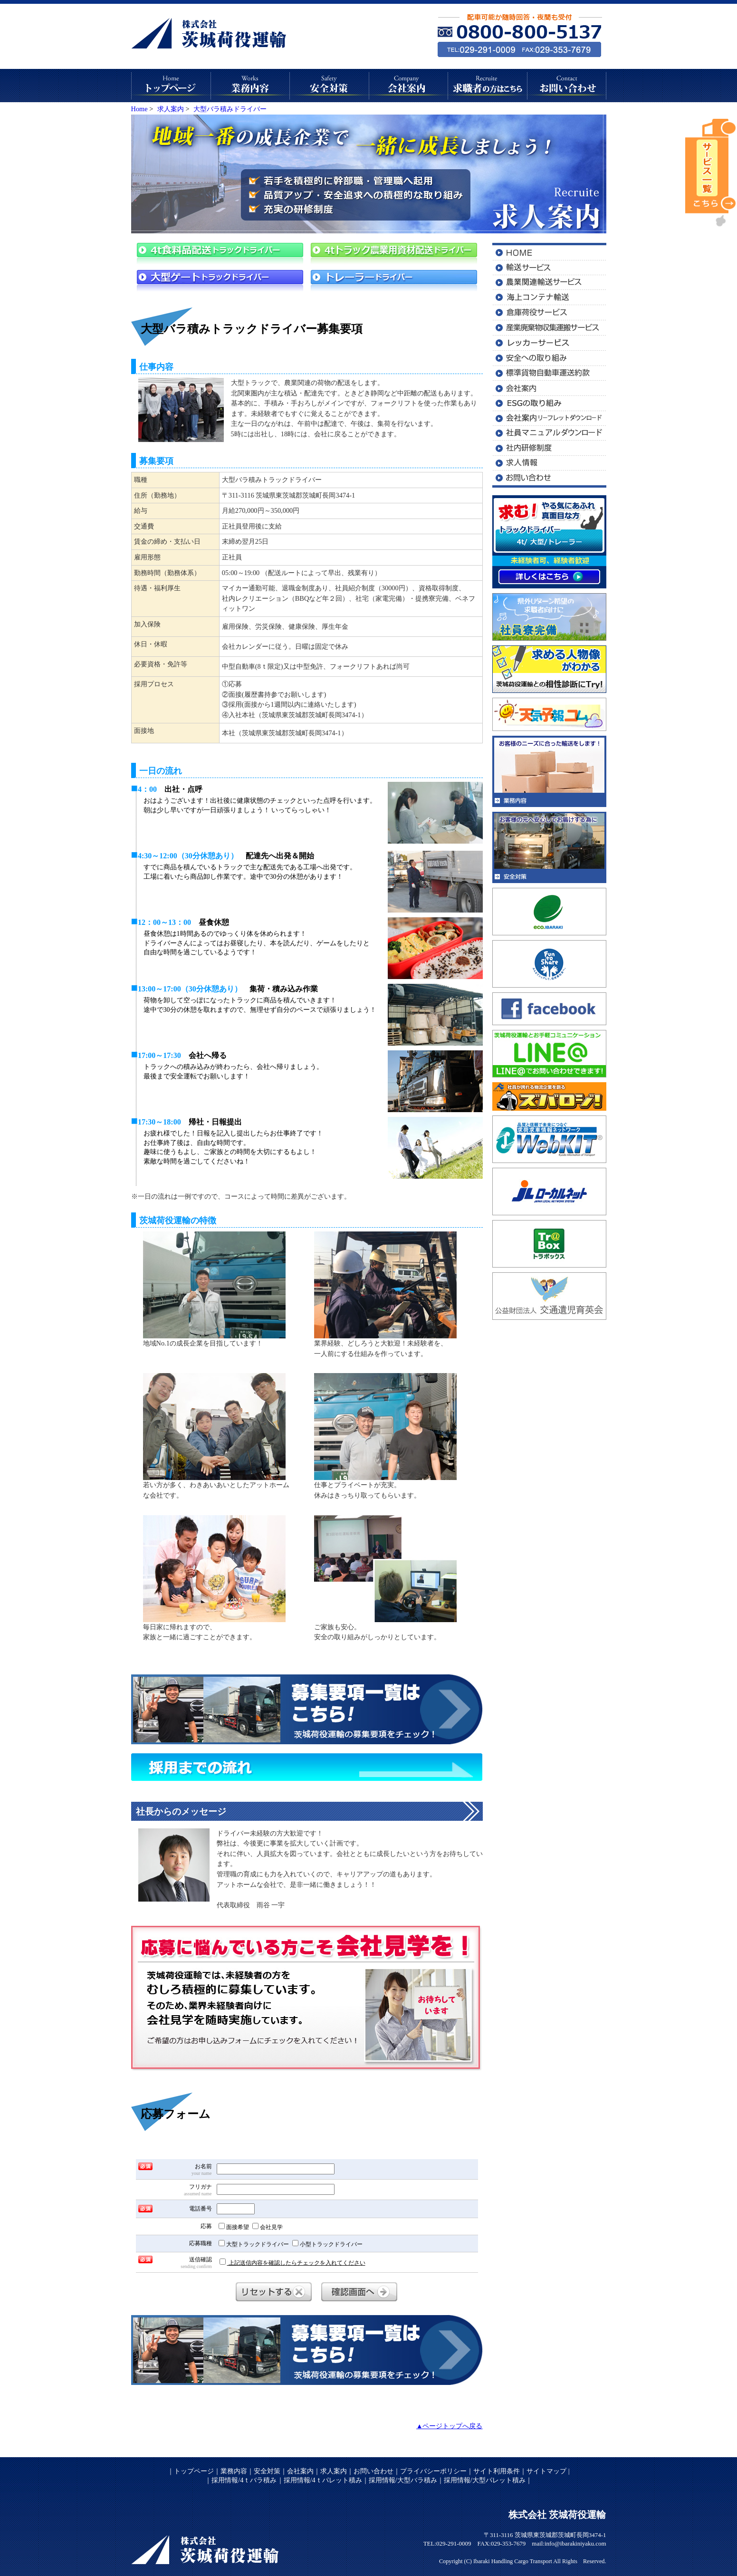  I want to click on サイトマップ, so click(547, 2471).